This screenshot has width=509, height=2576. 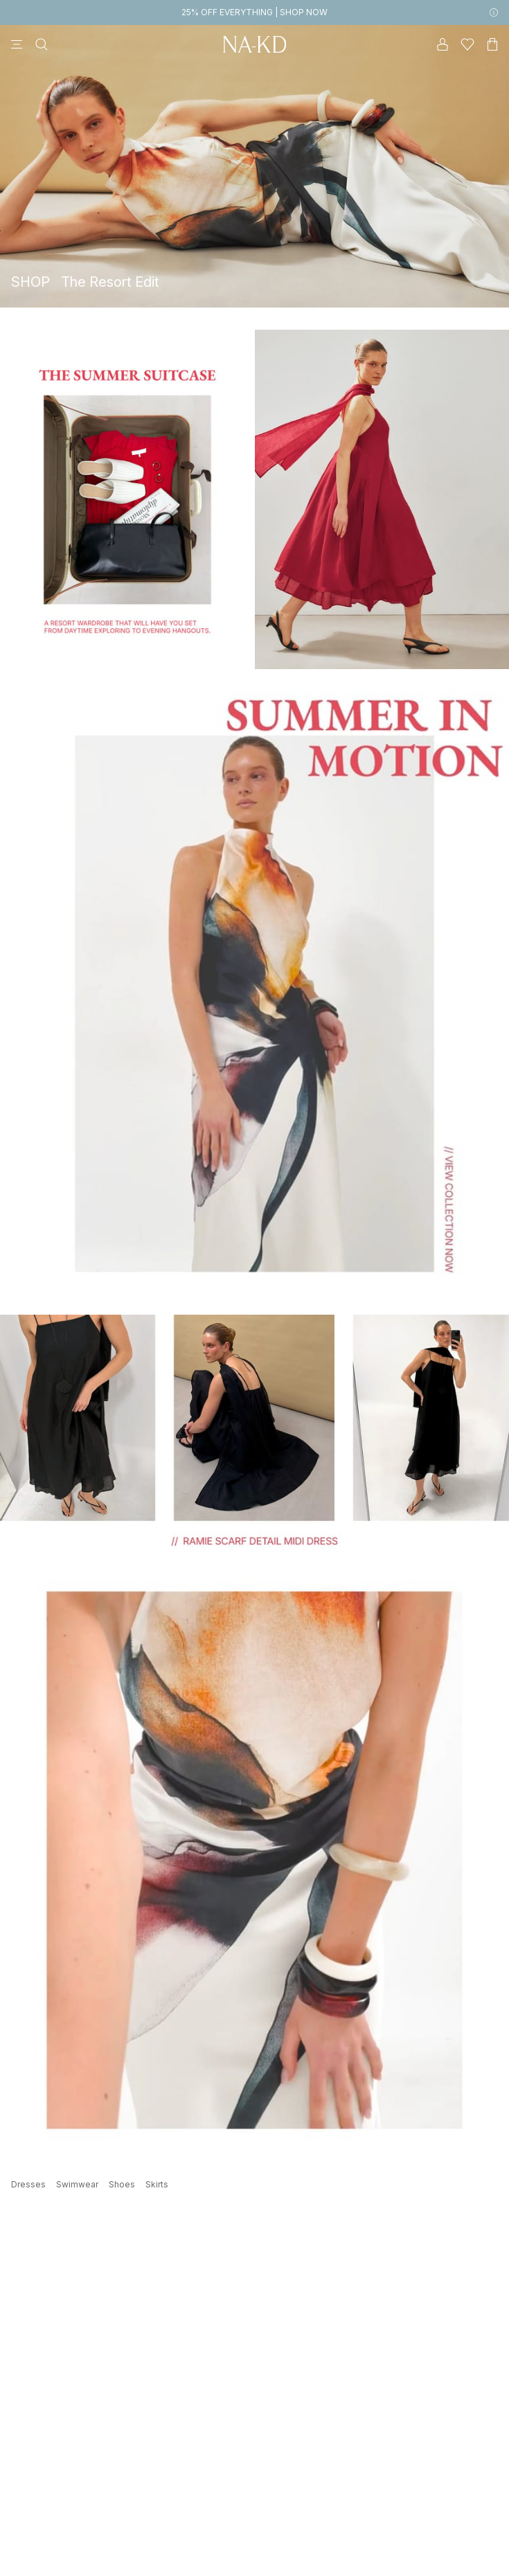 I want to click on [Menu], so click(x=17, y=44).